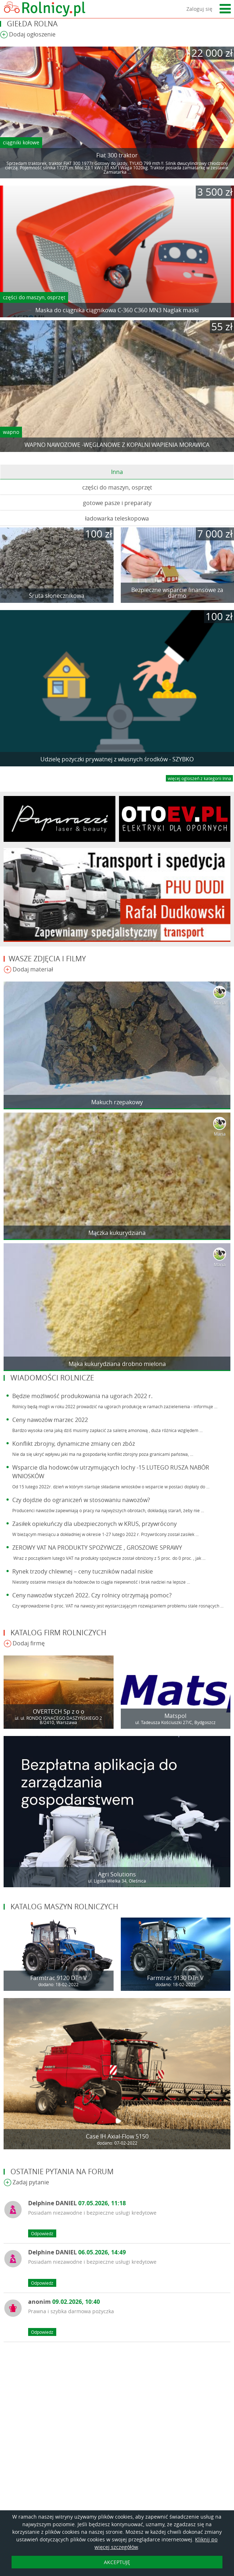 The image size is (234, 2576). Describe the element at coordinates (58, 1632) in the screenshot. I see `Katalog firm rolniczych` at that location.